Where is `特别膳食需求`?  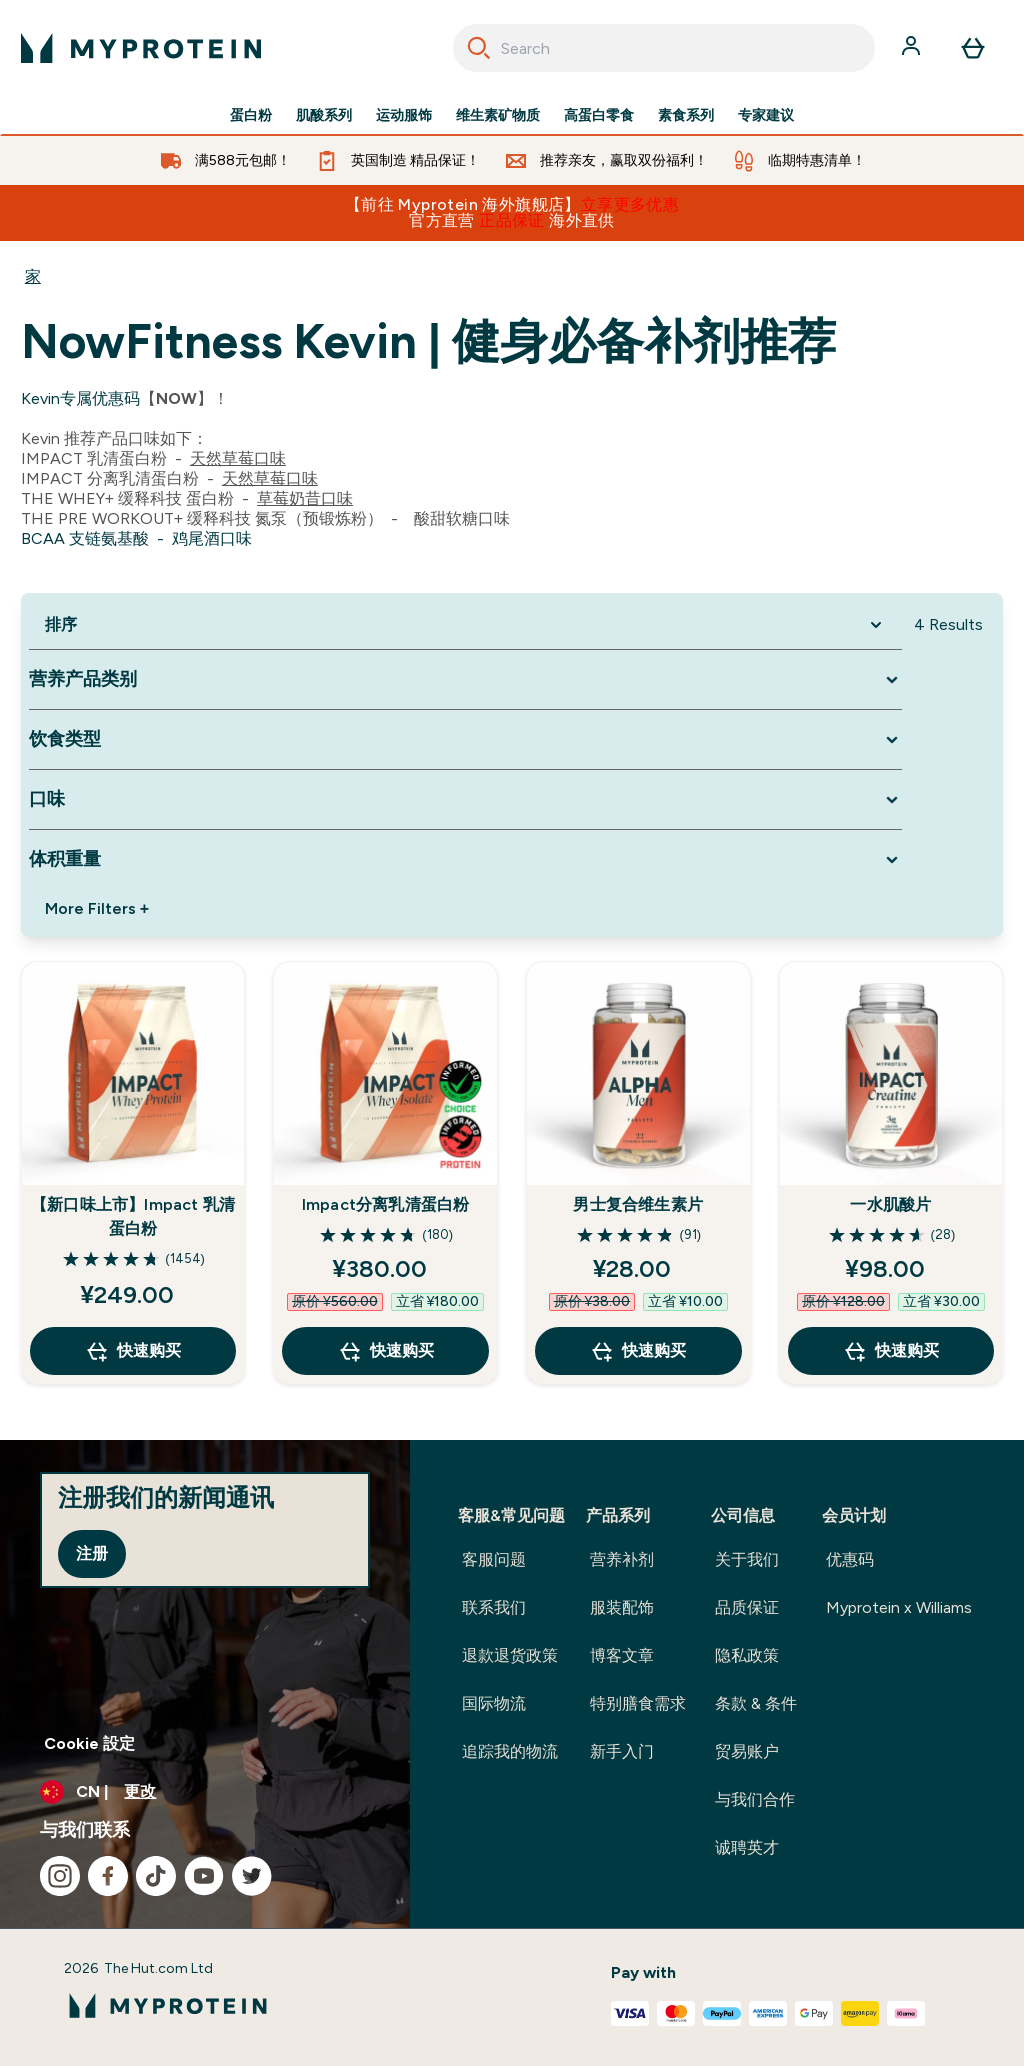
特别膳食需求 is located at coordinates (638, 1703).